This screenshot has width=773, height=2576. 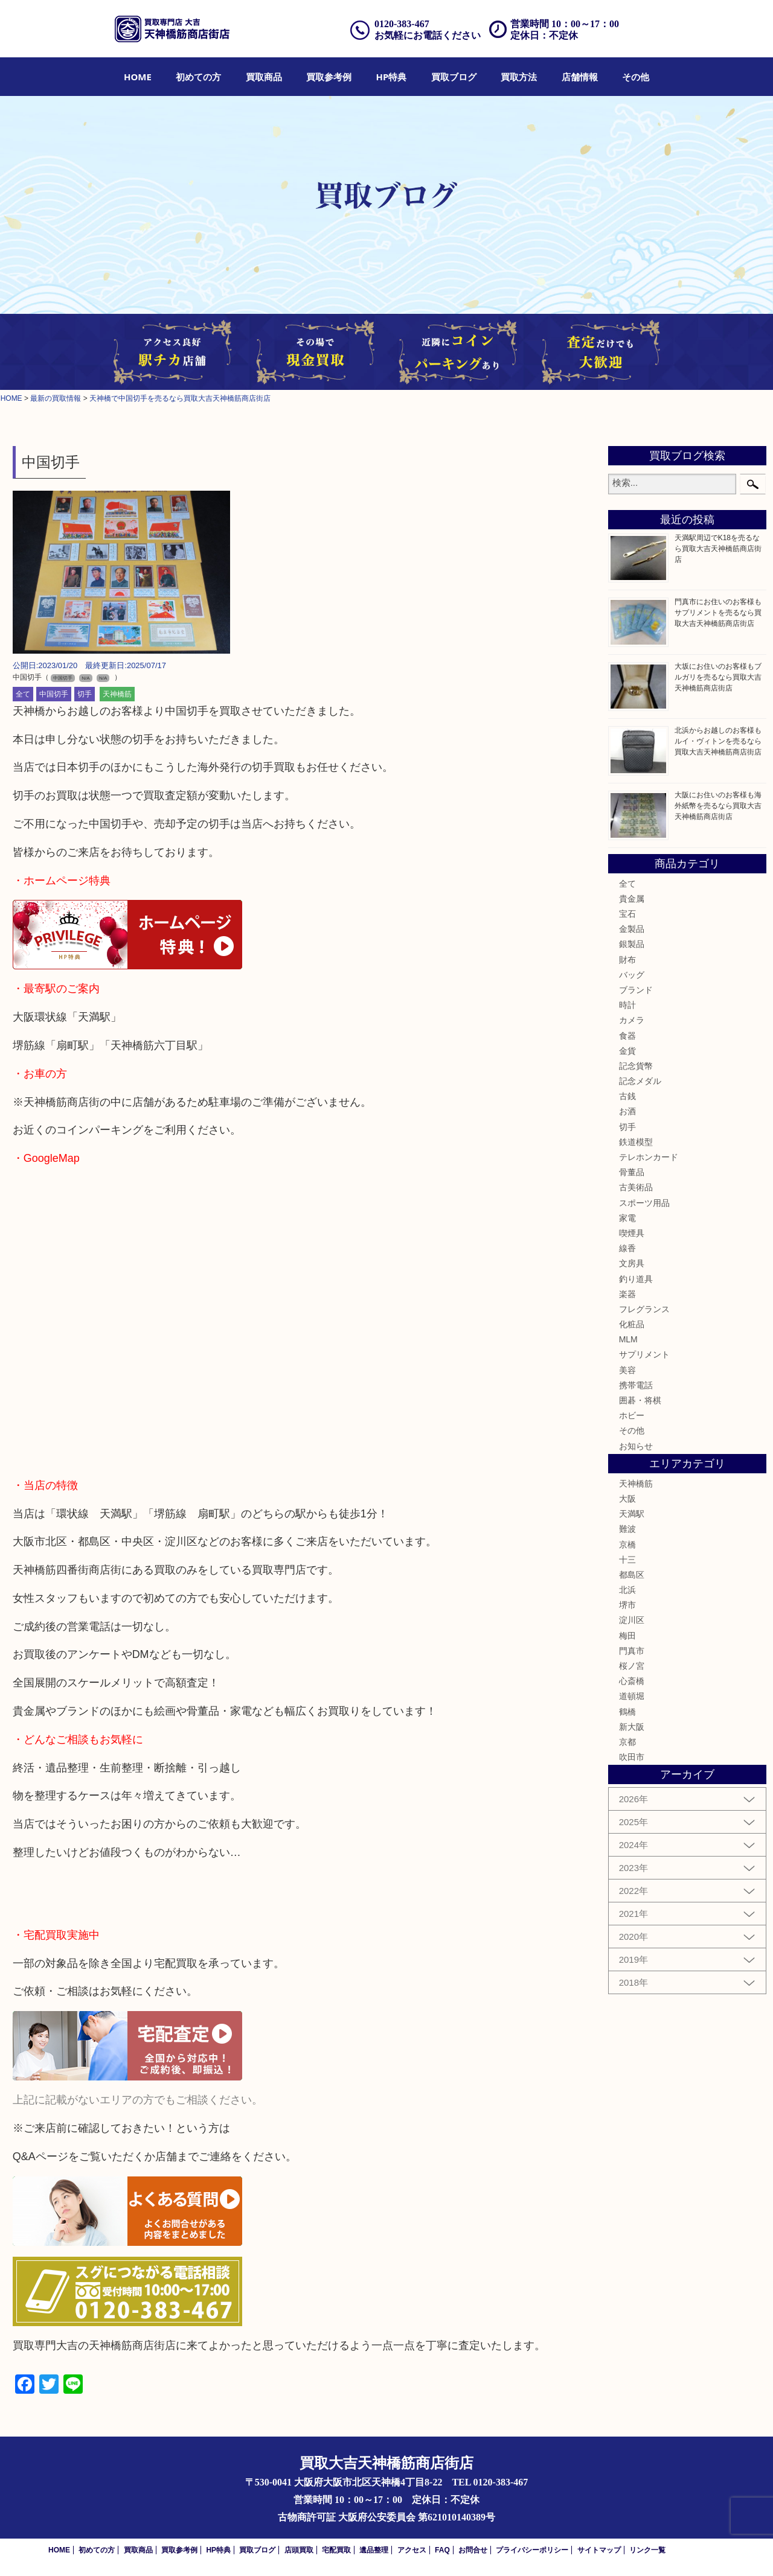 What do you see at coordinates (627, 1005) in the screenshot?
I see `時計` at bounding box center [627, 1005].